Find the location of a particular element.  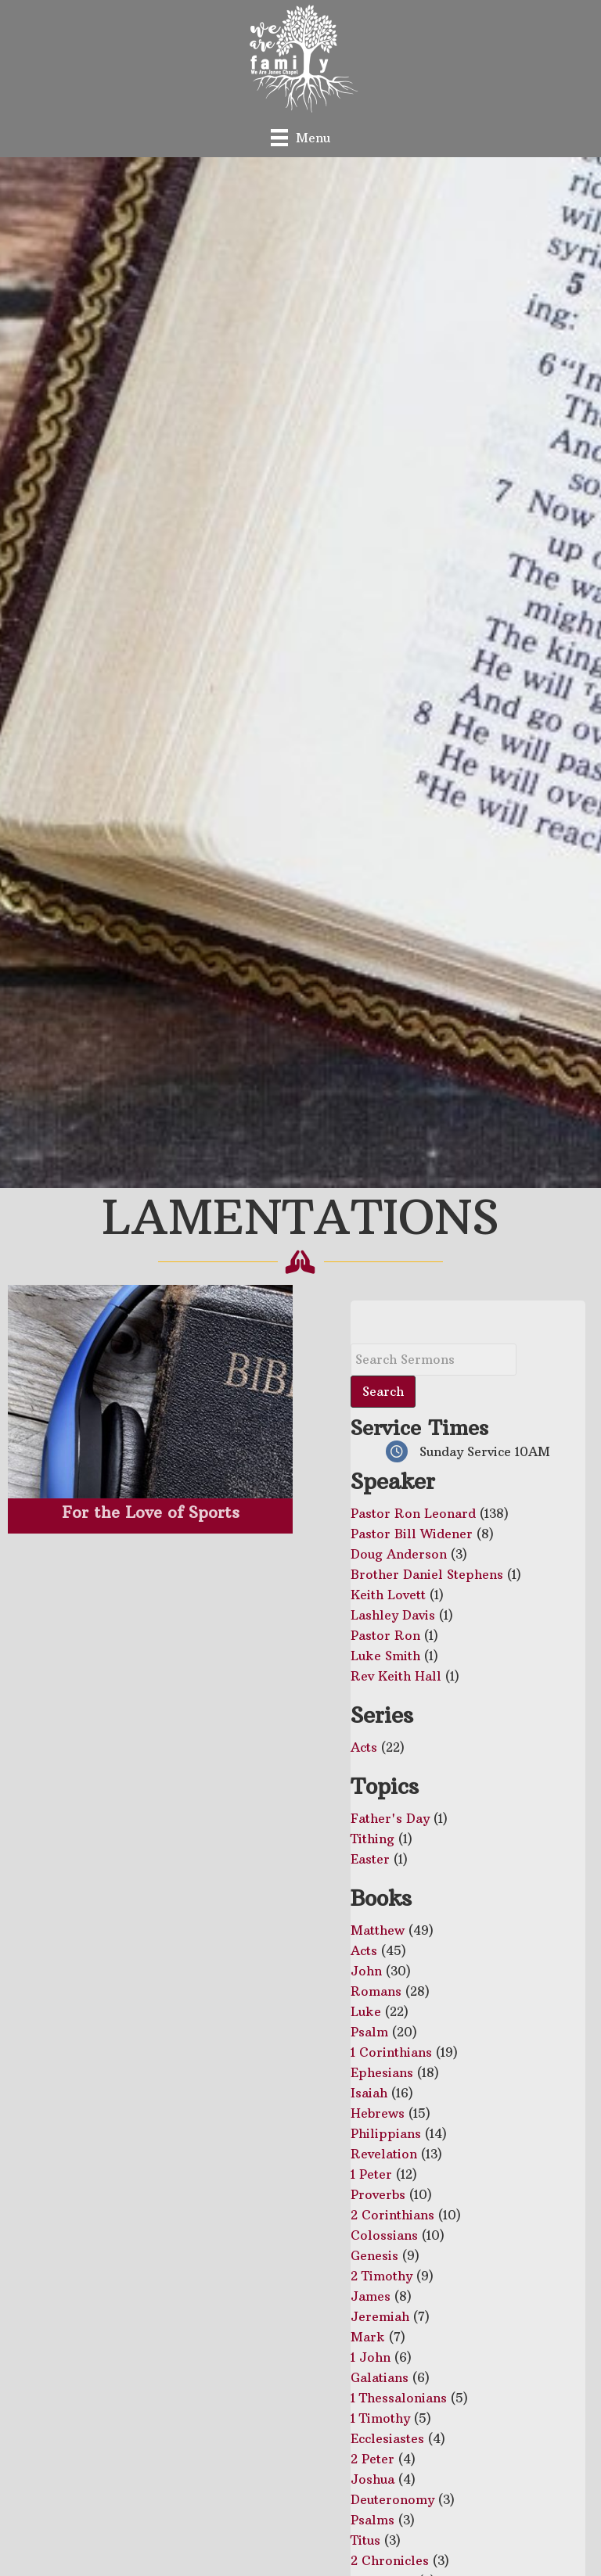

Ecclesiastes is located at coordinates (387, 2438).